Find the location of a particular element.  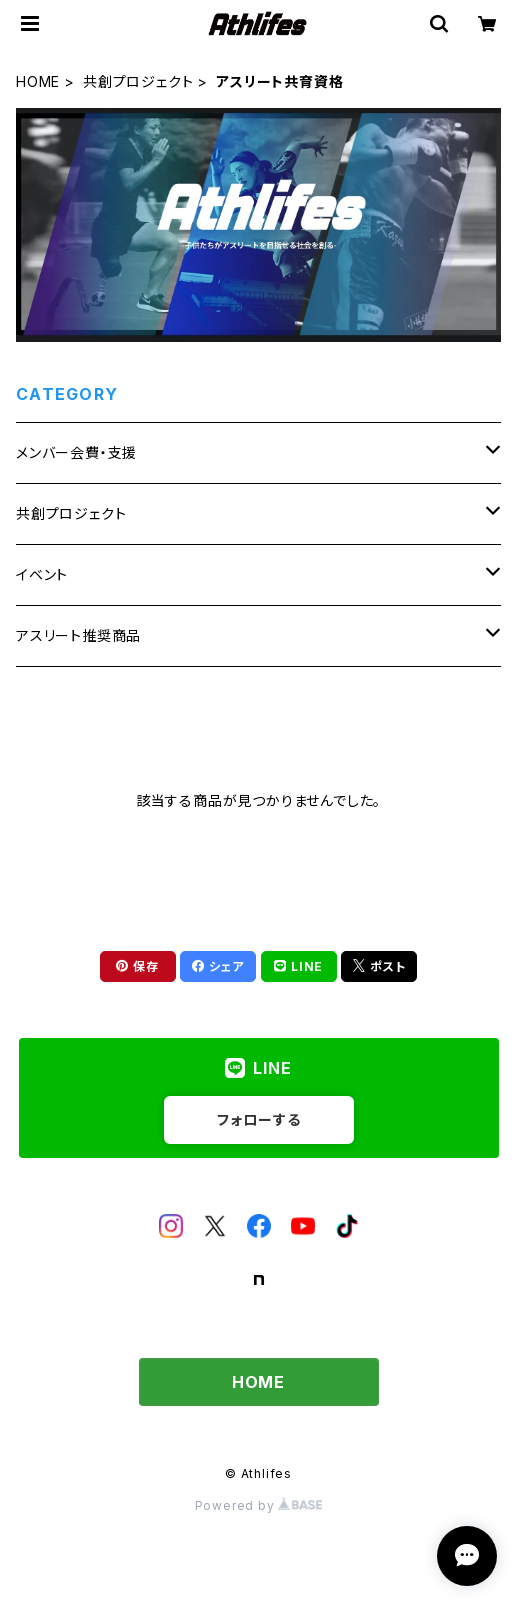

共創プロジェクト is located at coordinates (138, 81).